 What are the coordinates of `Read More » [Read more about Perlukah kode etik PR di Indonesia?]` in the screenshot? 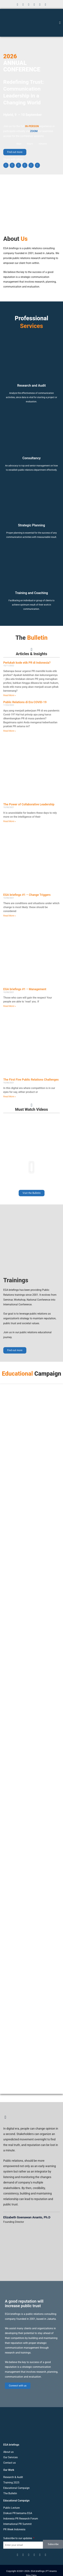 It's located at (9, 695).